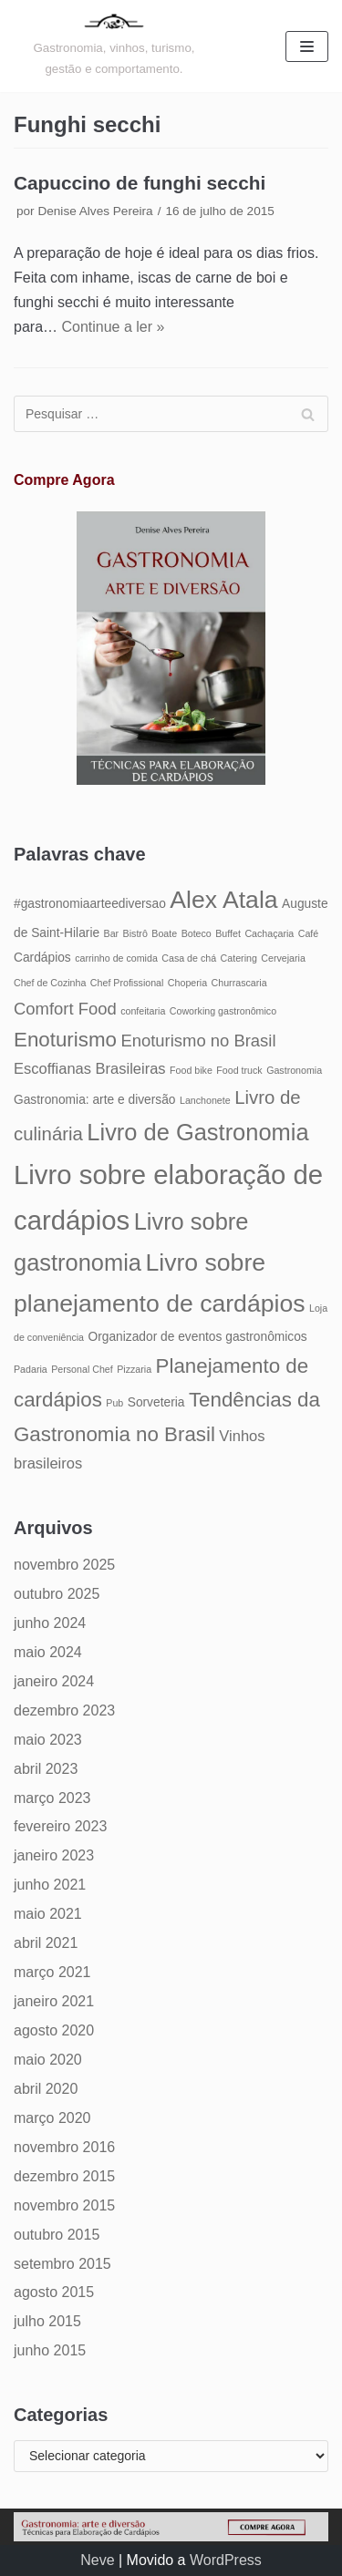  Describe the element at coordinates (50, 1623) in the screenshot. I see `junho 2024` at that location.